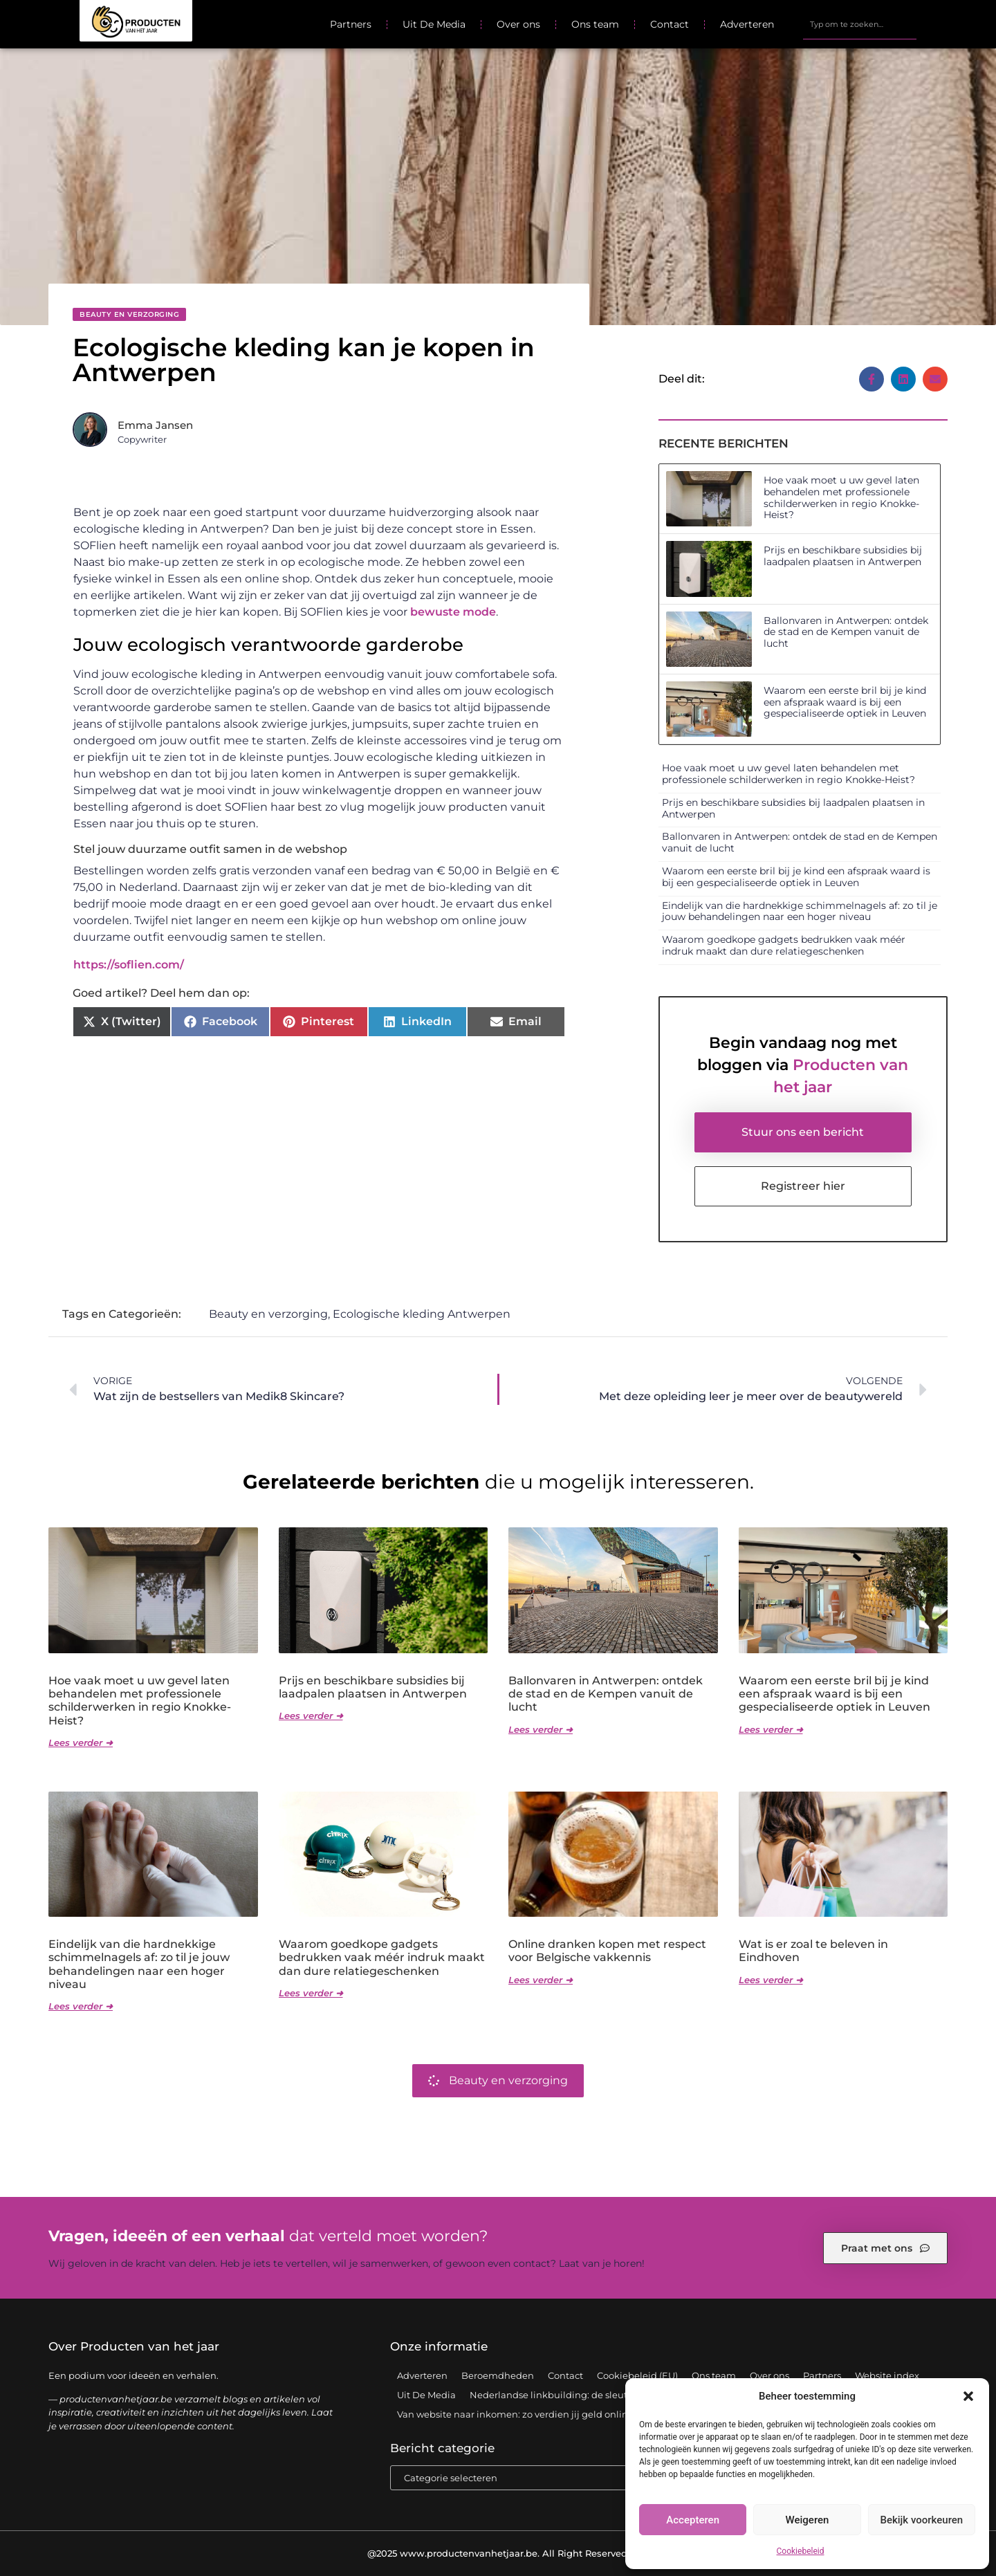 The image size is (996, 2576). Describe the element at coordinates (518, 24) in the screenshot. I see `Over ons` at that location.